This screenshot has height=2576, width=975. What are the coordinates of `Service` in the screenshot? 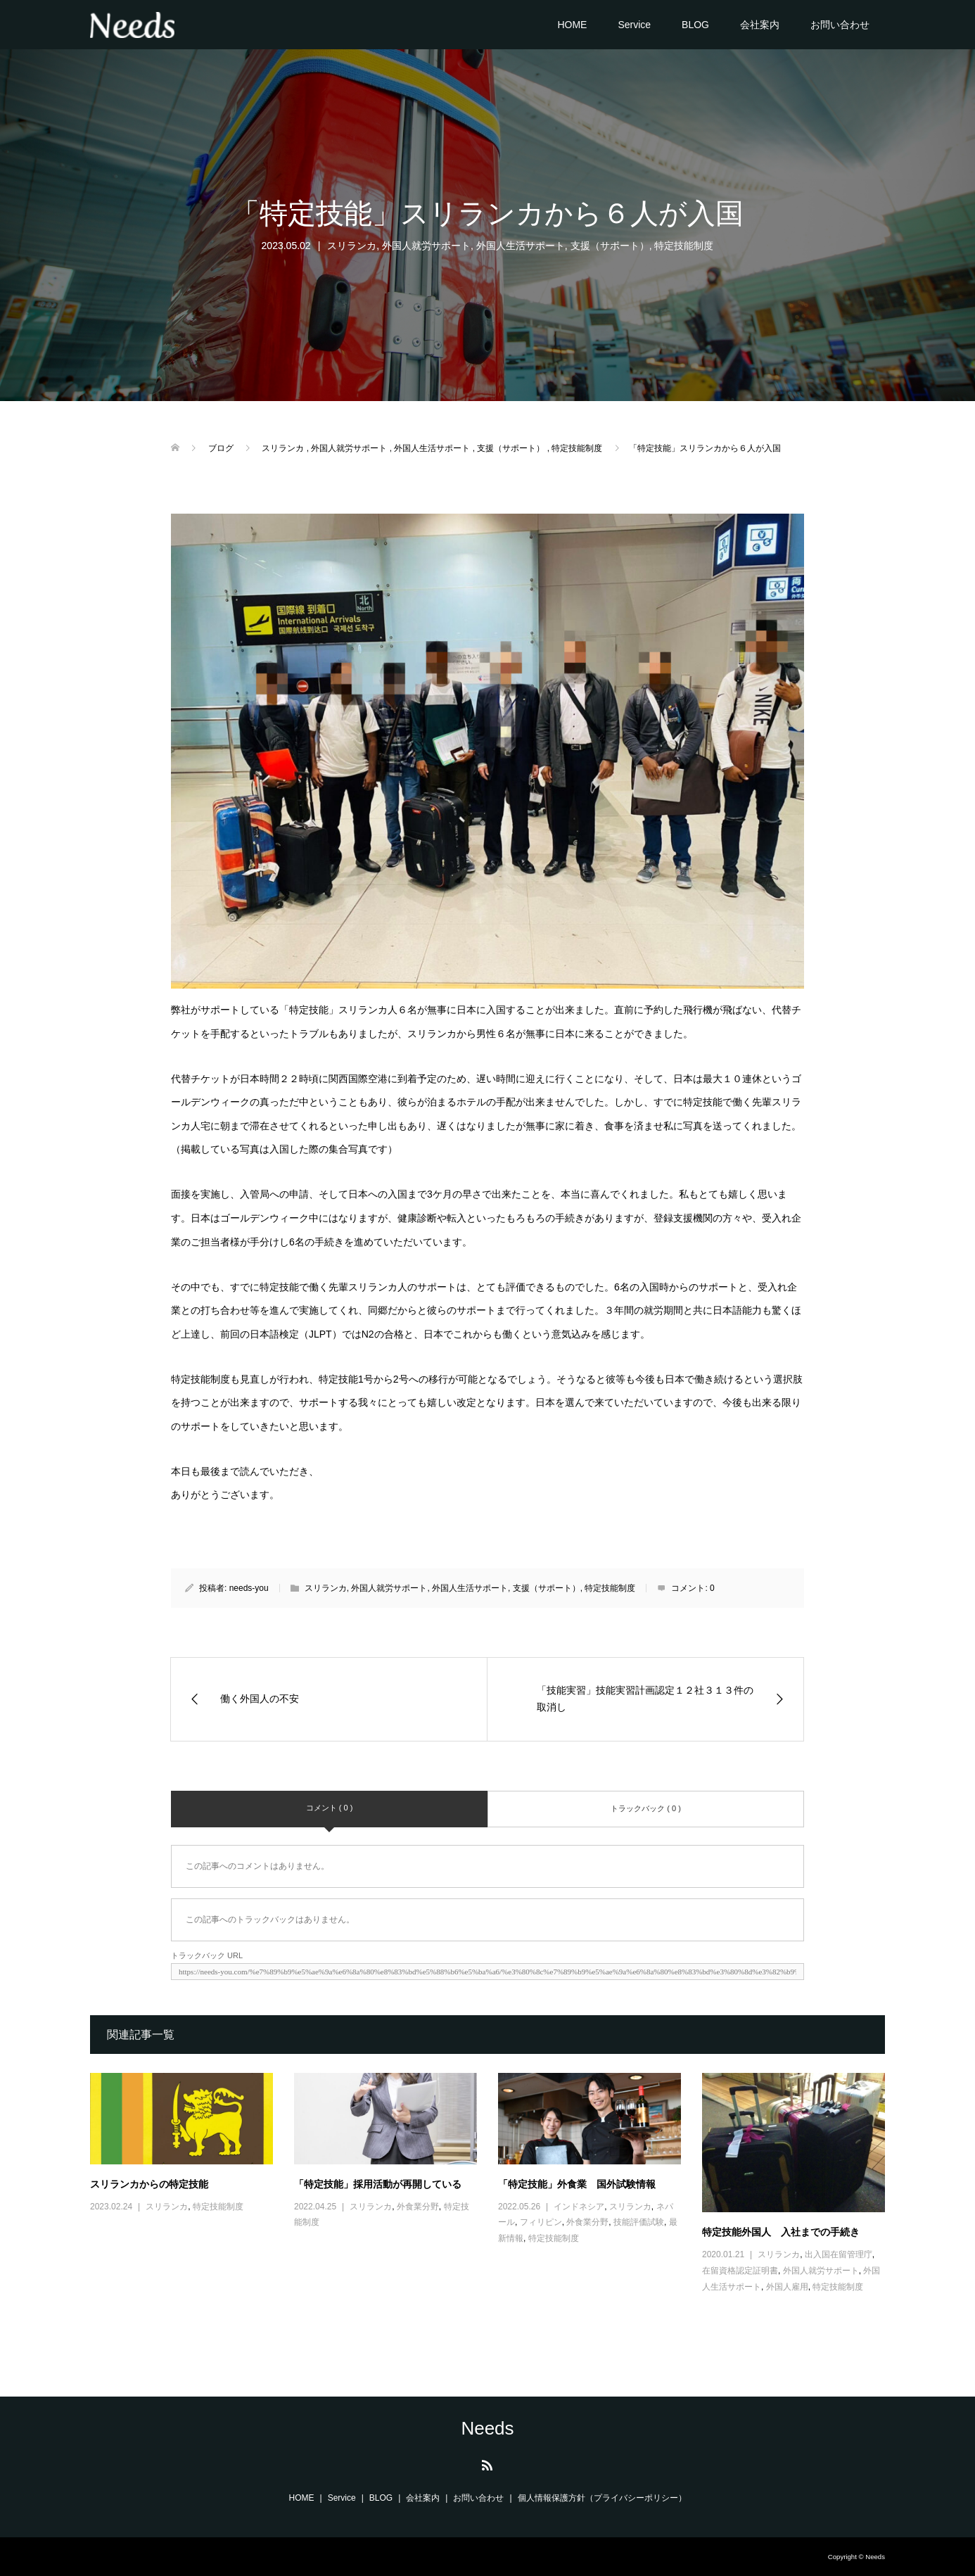 It's located at (634, 24).